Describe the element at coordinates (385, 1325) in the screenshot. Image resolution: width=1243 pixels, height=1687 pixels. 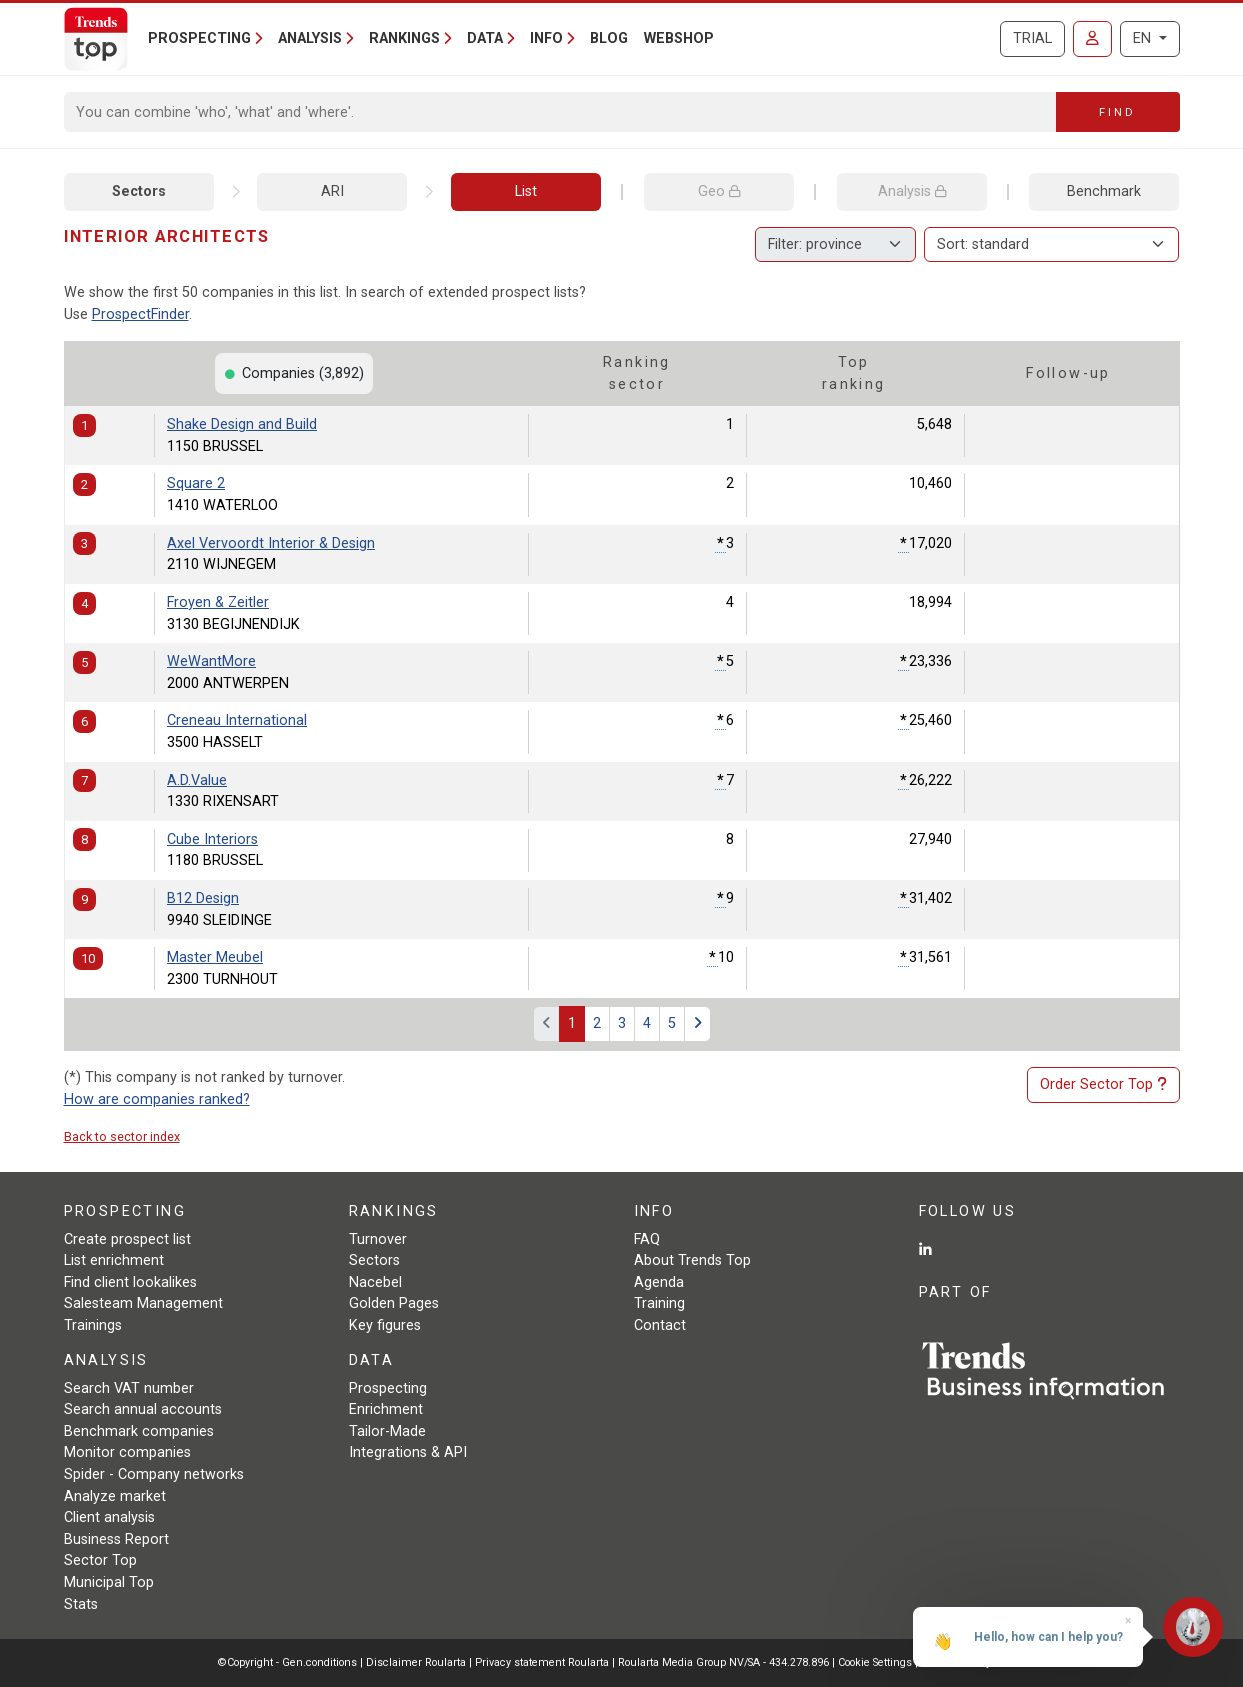
I see `Key figures` at that location.